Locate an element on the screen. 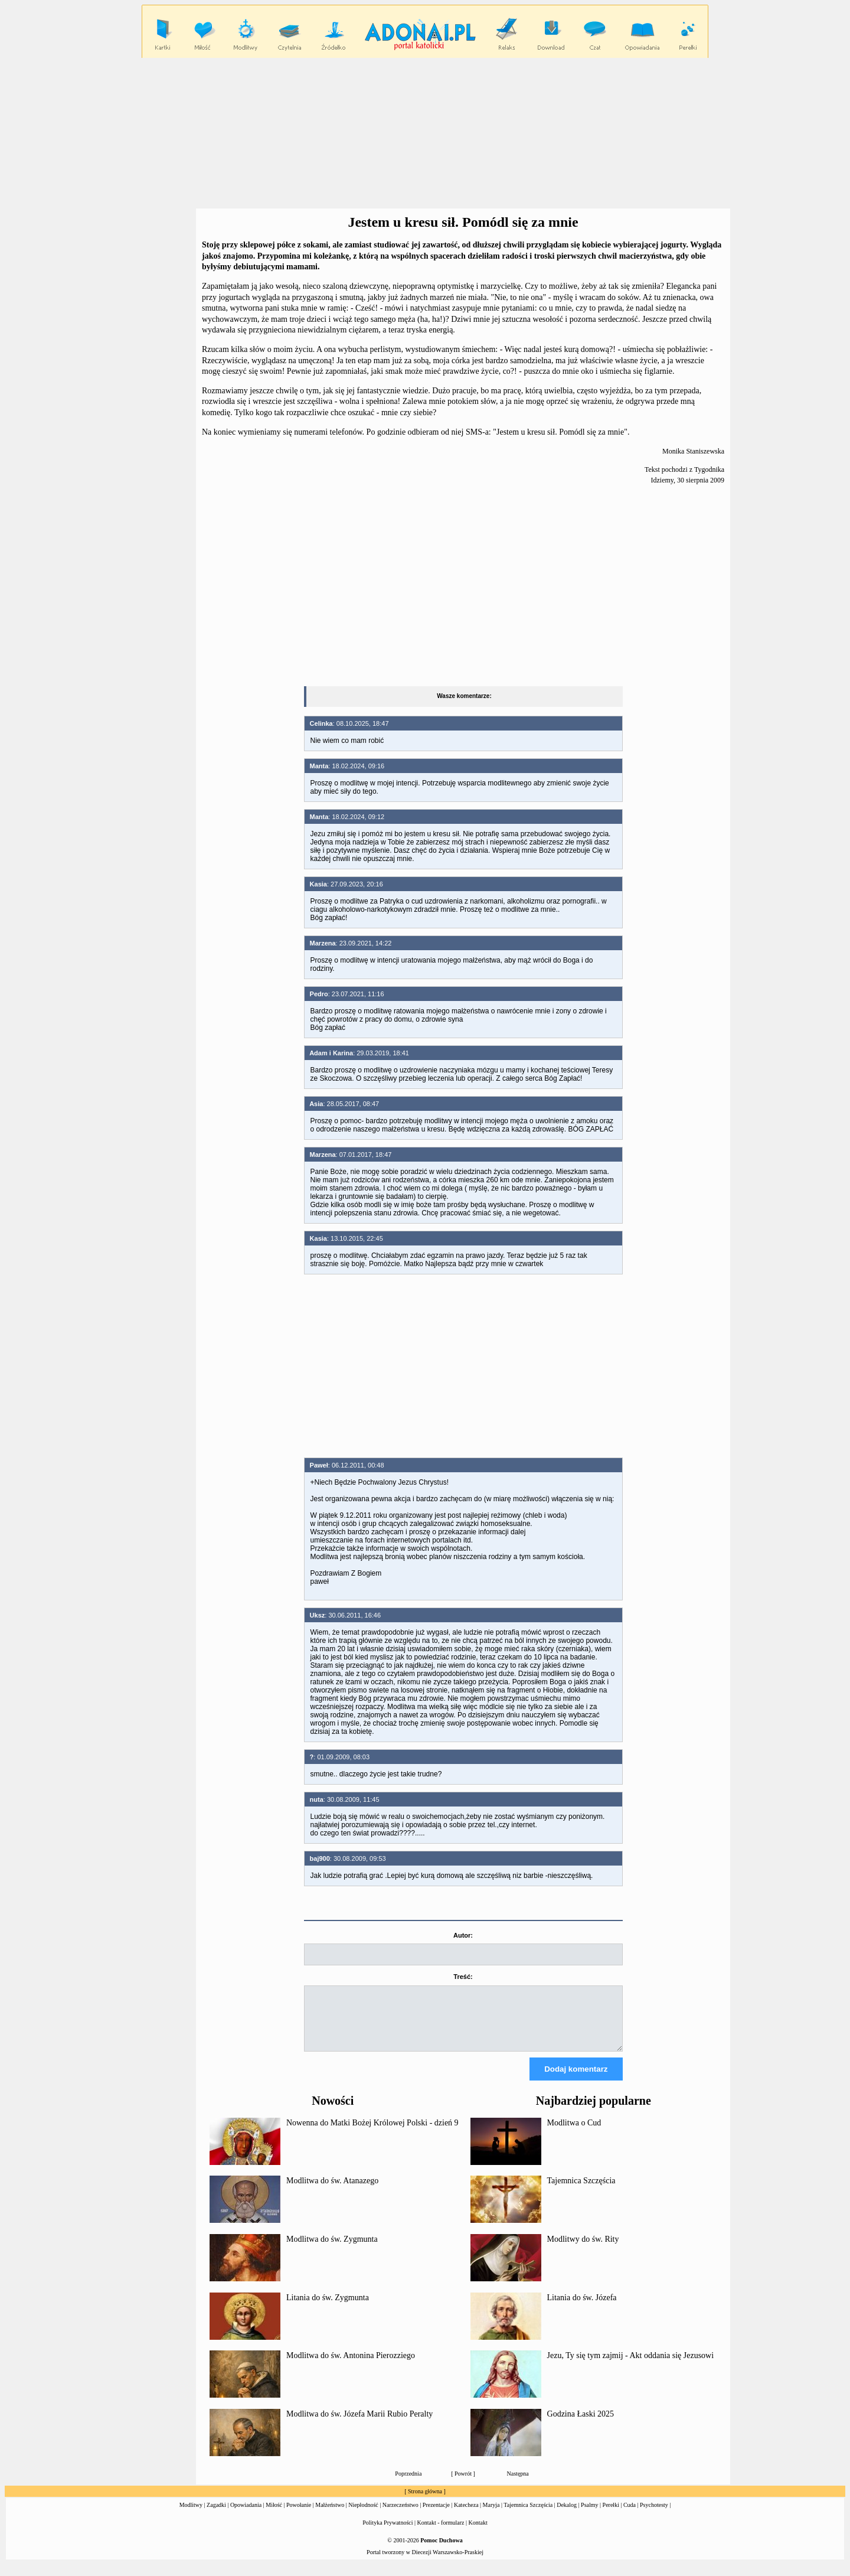 The height and width of the screenshot is (2576, 850). Prezentacje is located at coordinates (436, 2515).